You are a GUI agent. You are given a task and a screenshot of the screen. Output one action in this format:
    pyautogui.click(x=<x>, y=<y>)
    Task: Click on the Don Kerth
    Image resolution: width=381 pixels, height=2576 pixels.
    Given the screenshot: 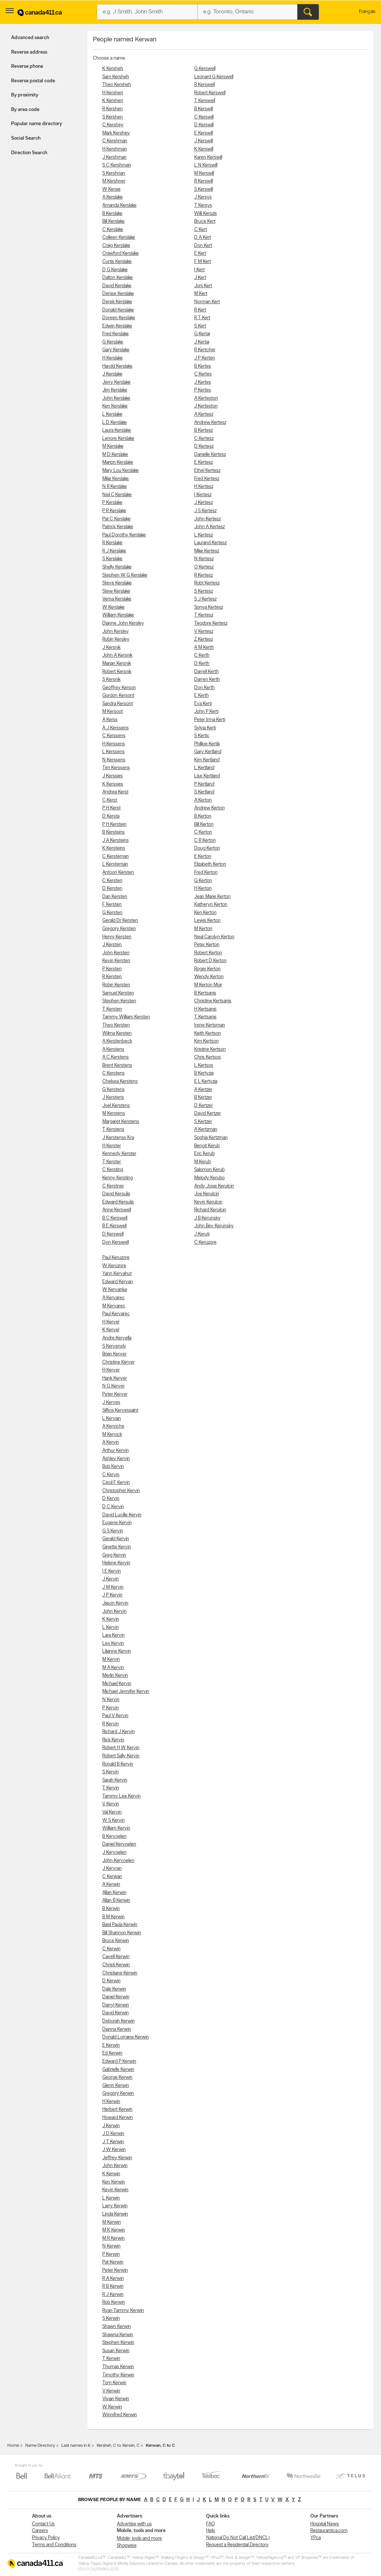 What is the action you would take?
    pyautogui.click(x=204, y=687)
    